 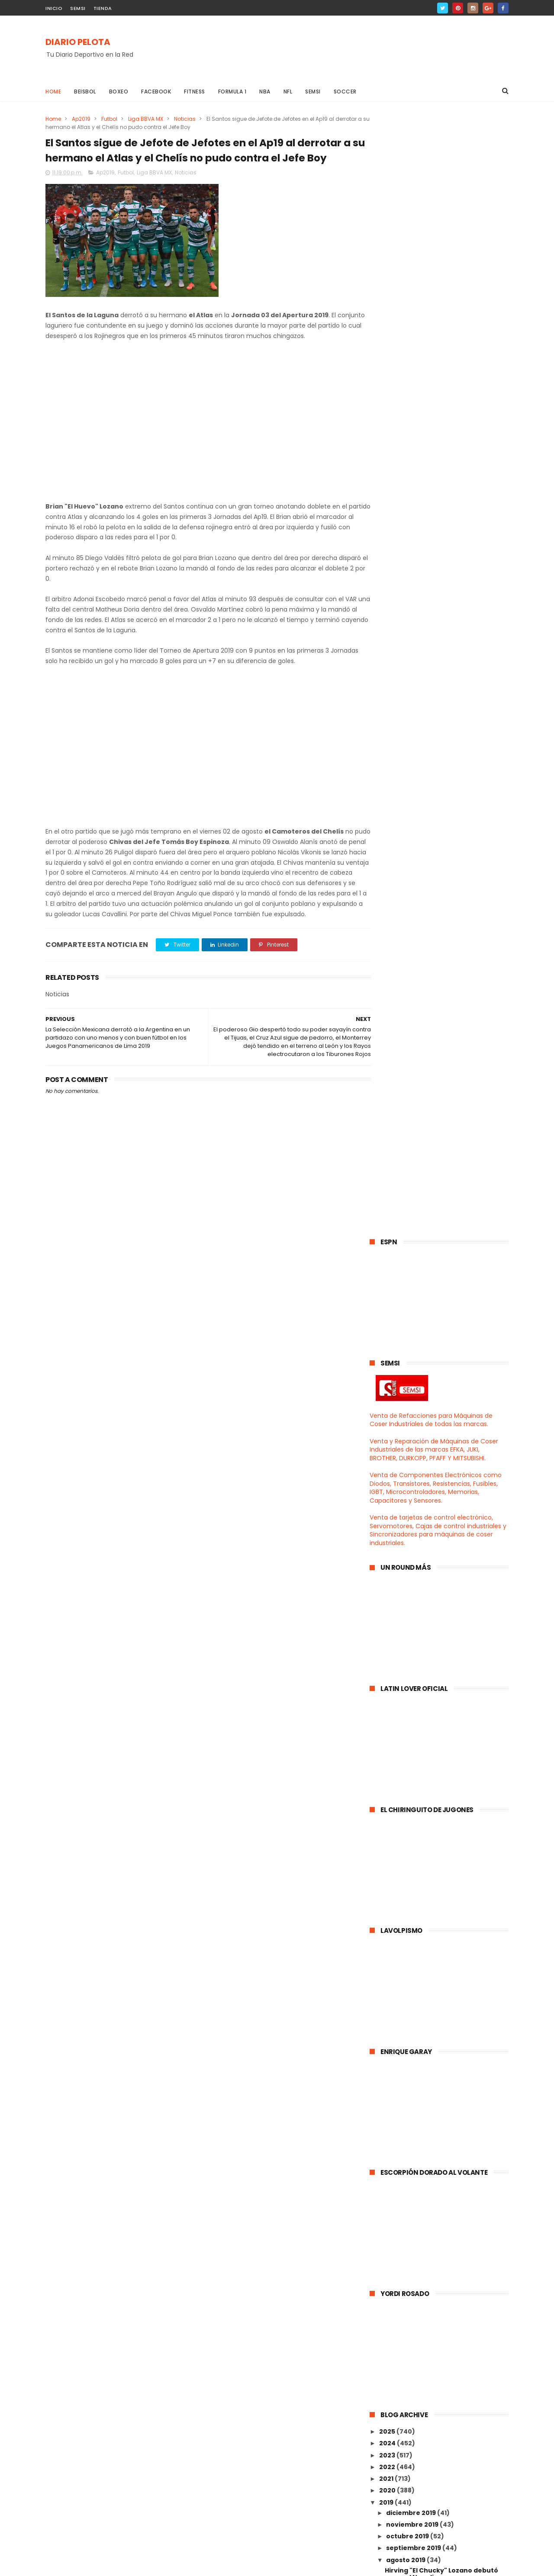 What do you see at coordinates (313, 91) in the screenshot?
I see `Semsi` at bounding box center [313, 91].